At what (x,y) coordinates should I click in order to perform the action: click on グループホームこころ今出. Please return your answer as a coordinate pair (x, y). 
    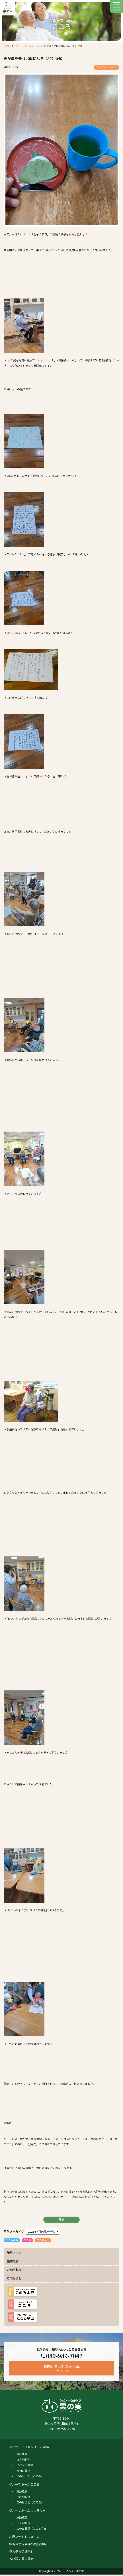
    Looking at the image, I should click on (27, 2511).